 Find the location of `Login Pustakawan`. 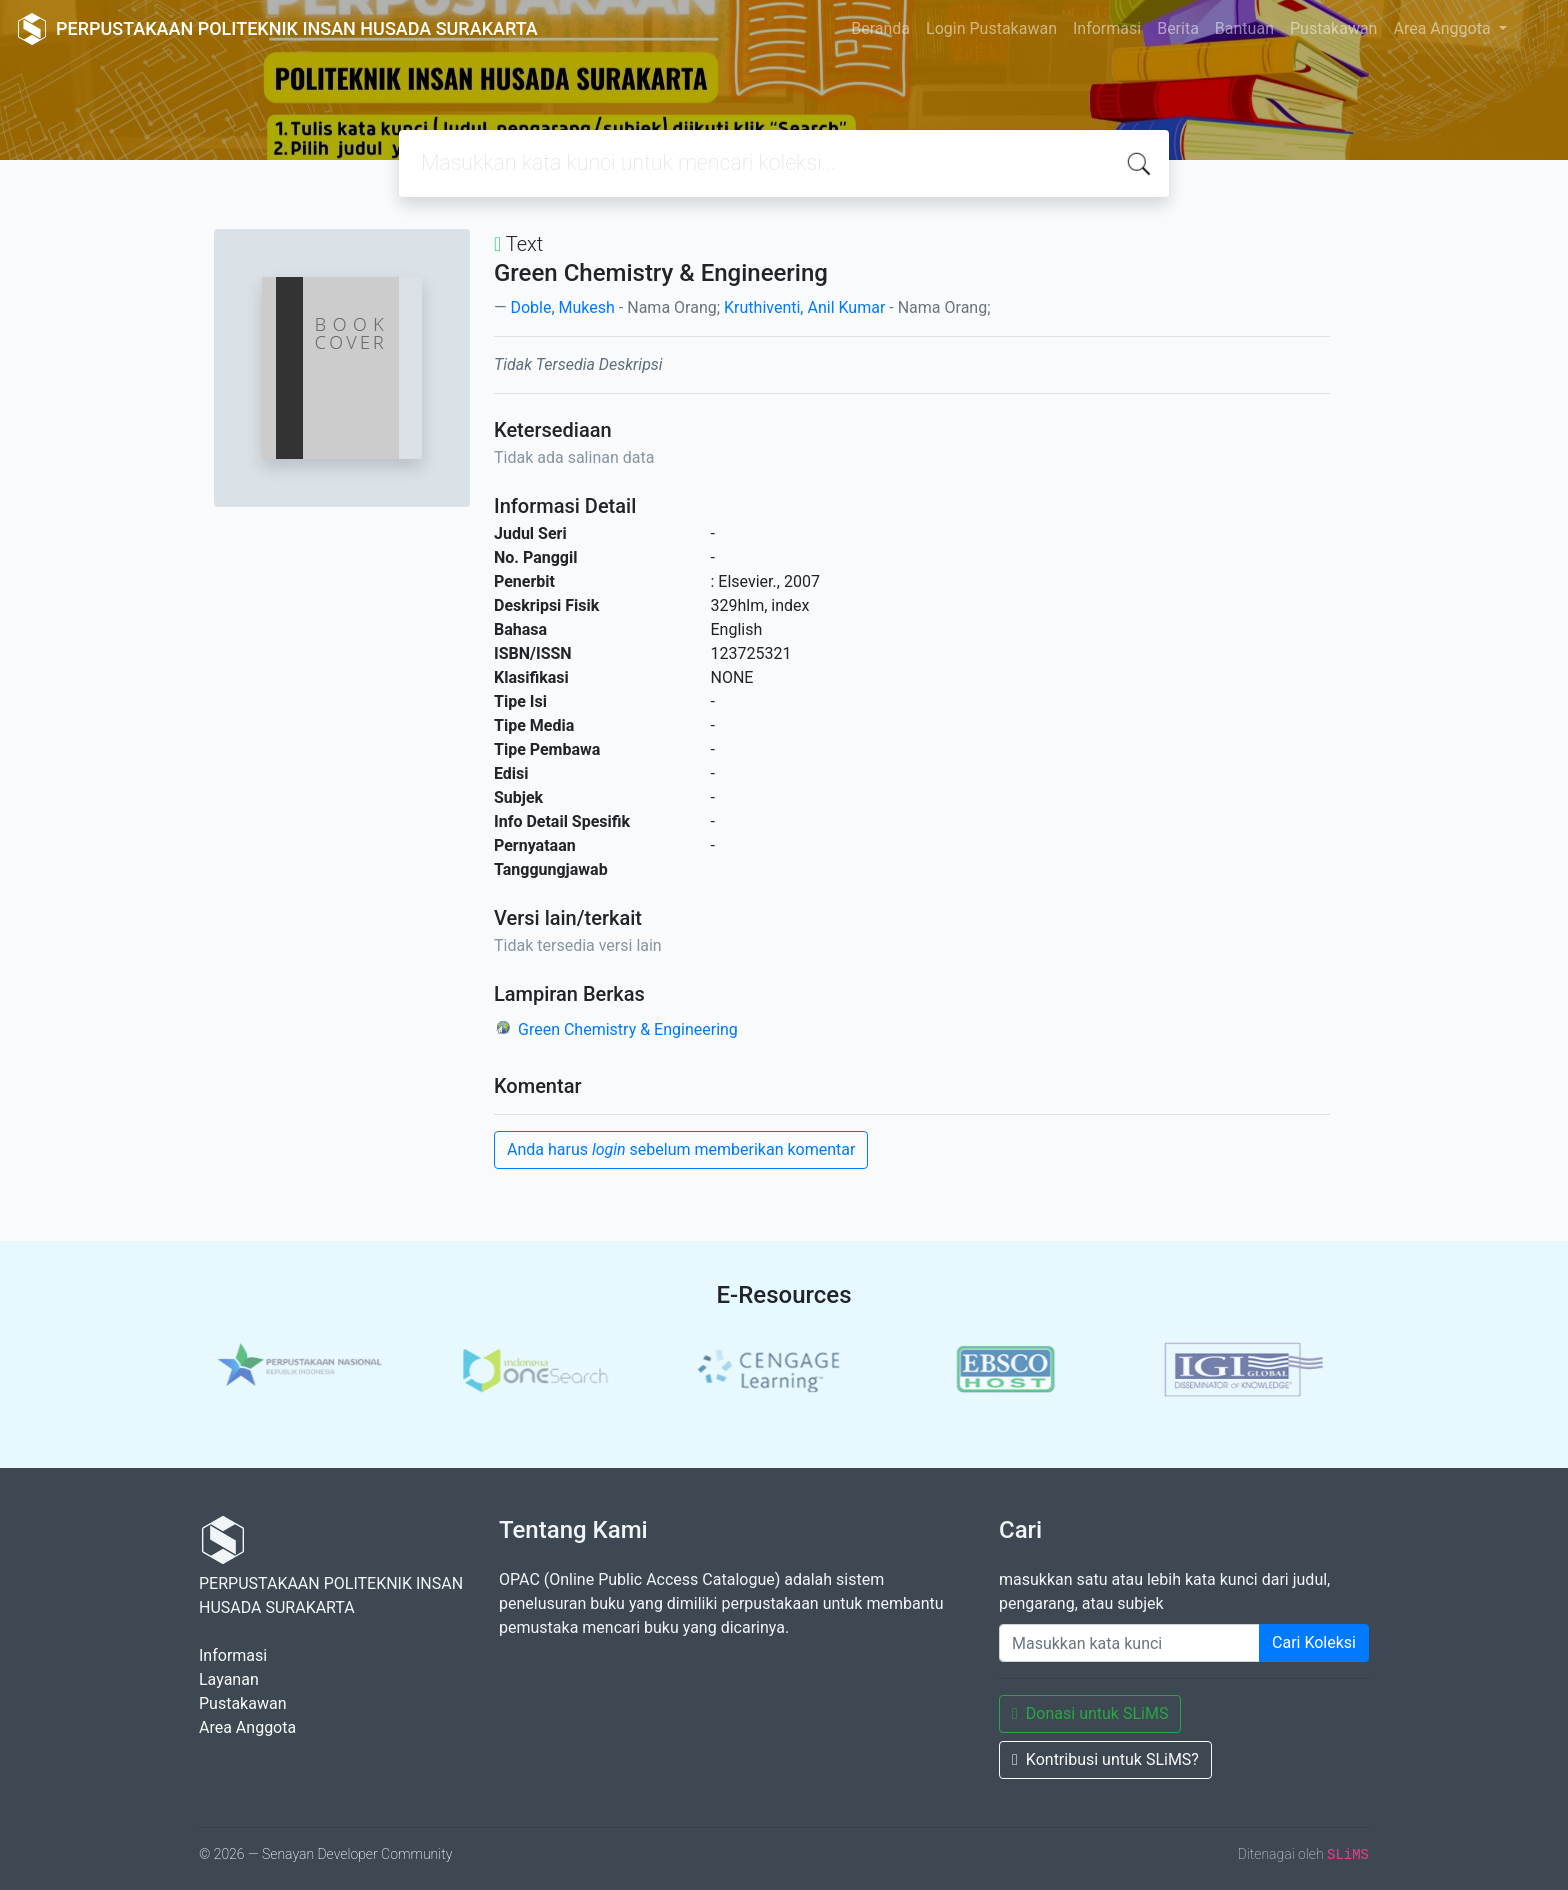

Login Pustakawan is located at coordinates (991, 28).